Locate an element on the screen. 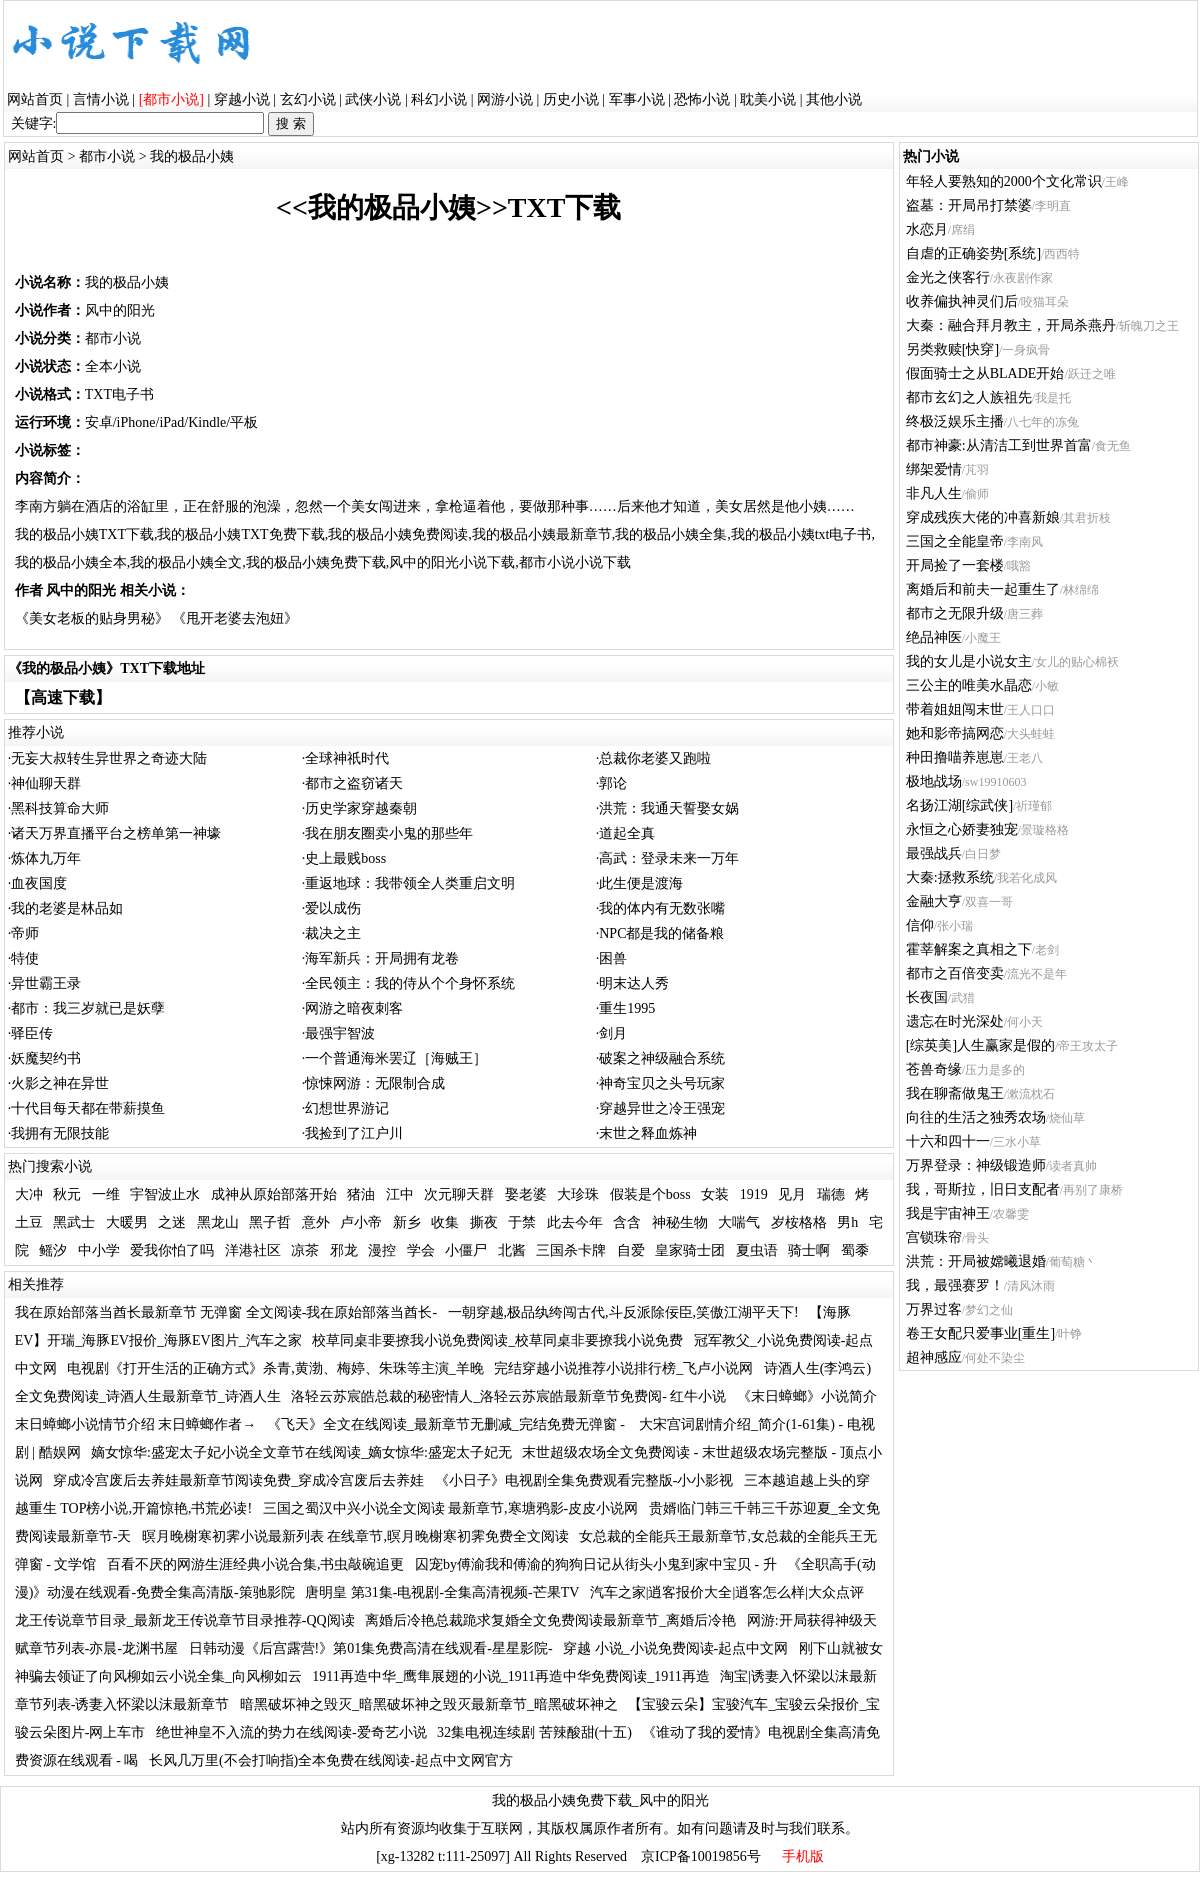  玄幻小说 is located at coordinates (308, 99).